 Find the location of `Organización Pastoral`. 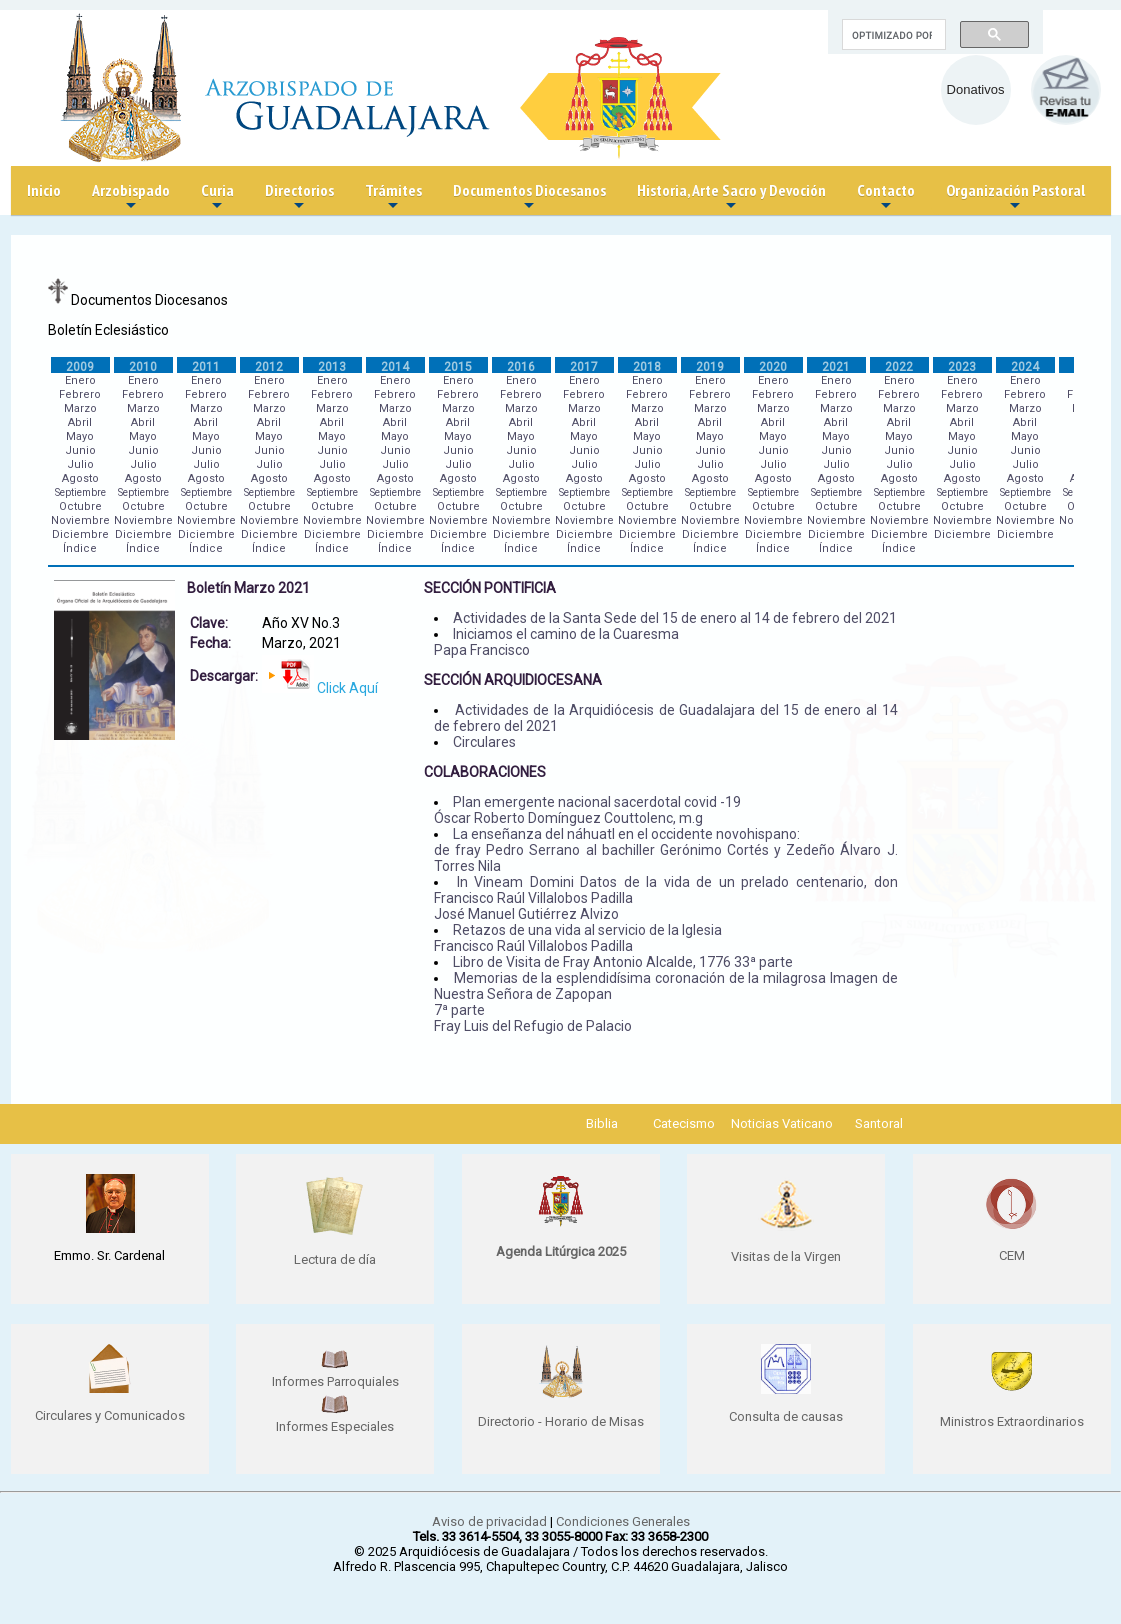

Organización Pastoral is located at coordinates (1015, 197).